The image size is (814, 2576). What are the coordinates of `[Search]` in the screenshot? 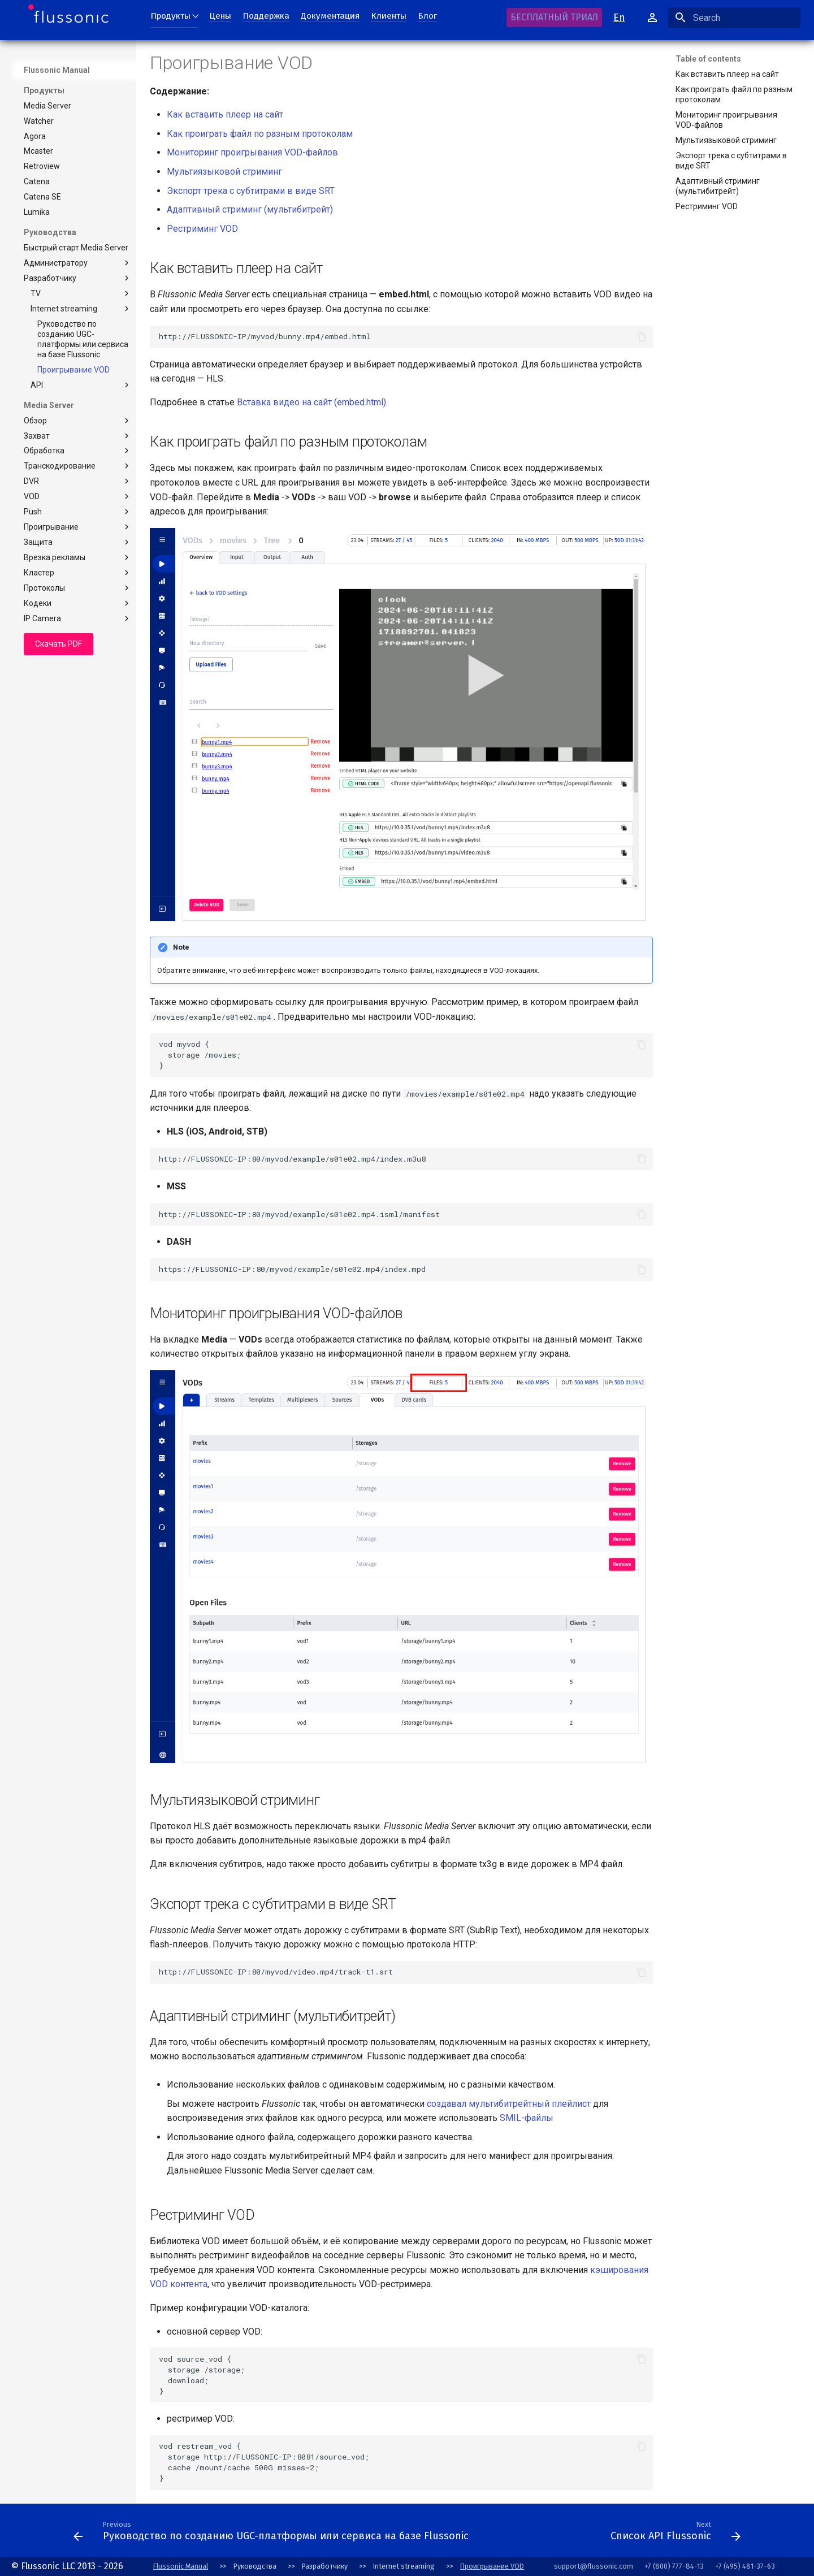 It's located at (734, 17).